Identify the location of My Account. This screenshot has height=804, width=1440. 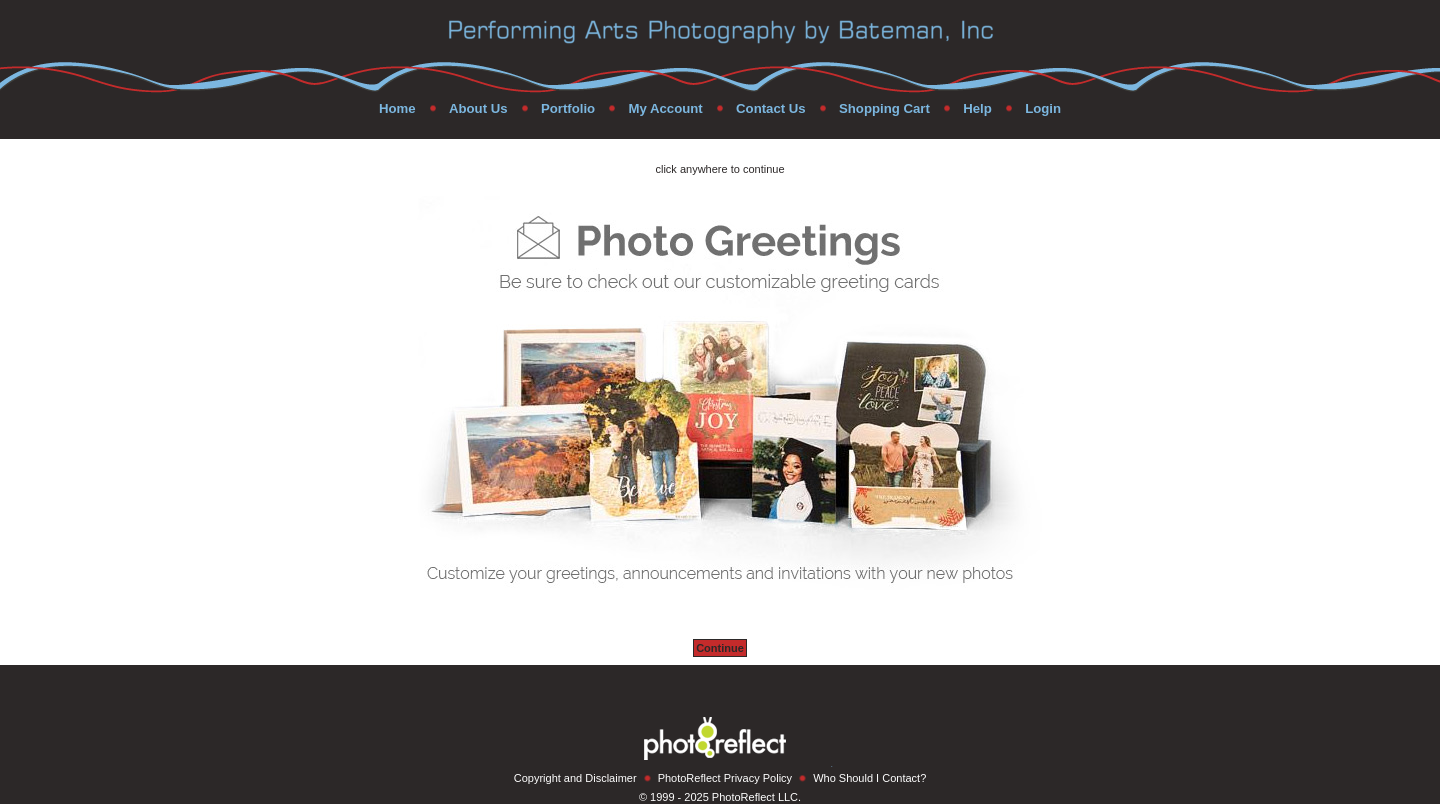
(665, 108).